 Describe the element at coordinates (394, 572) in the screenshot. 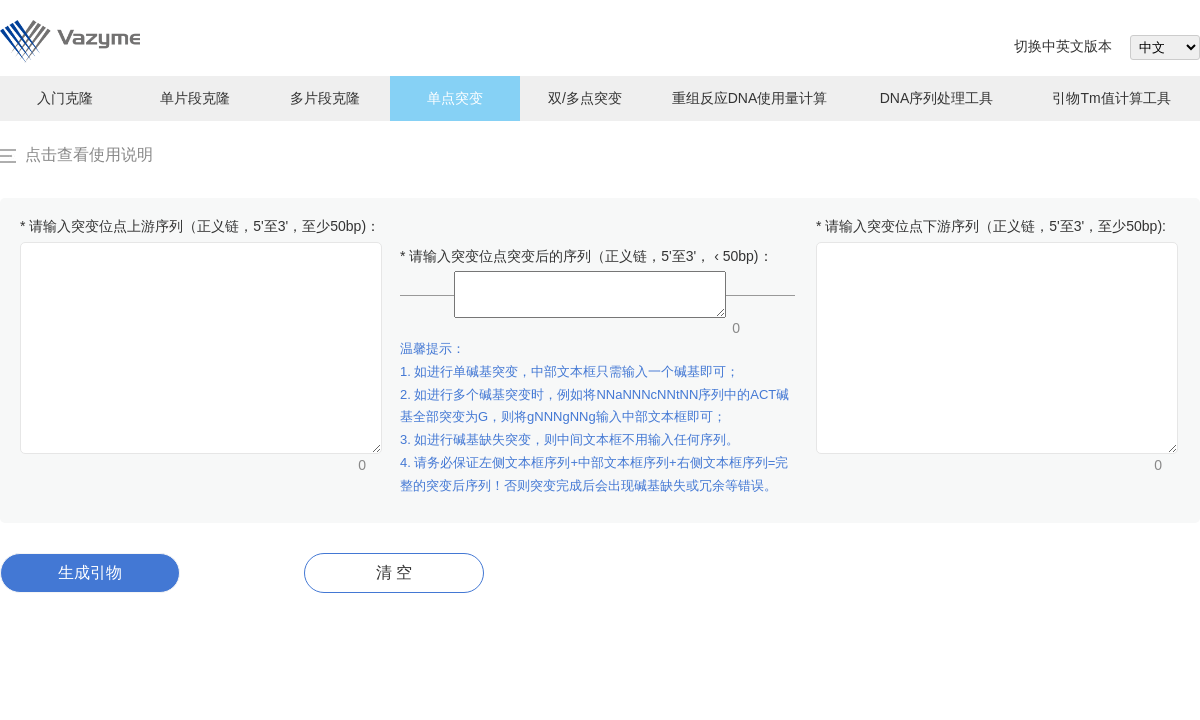

I see `清 空` at that location.